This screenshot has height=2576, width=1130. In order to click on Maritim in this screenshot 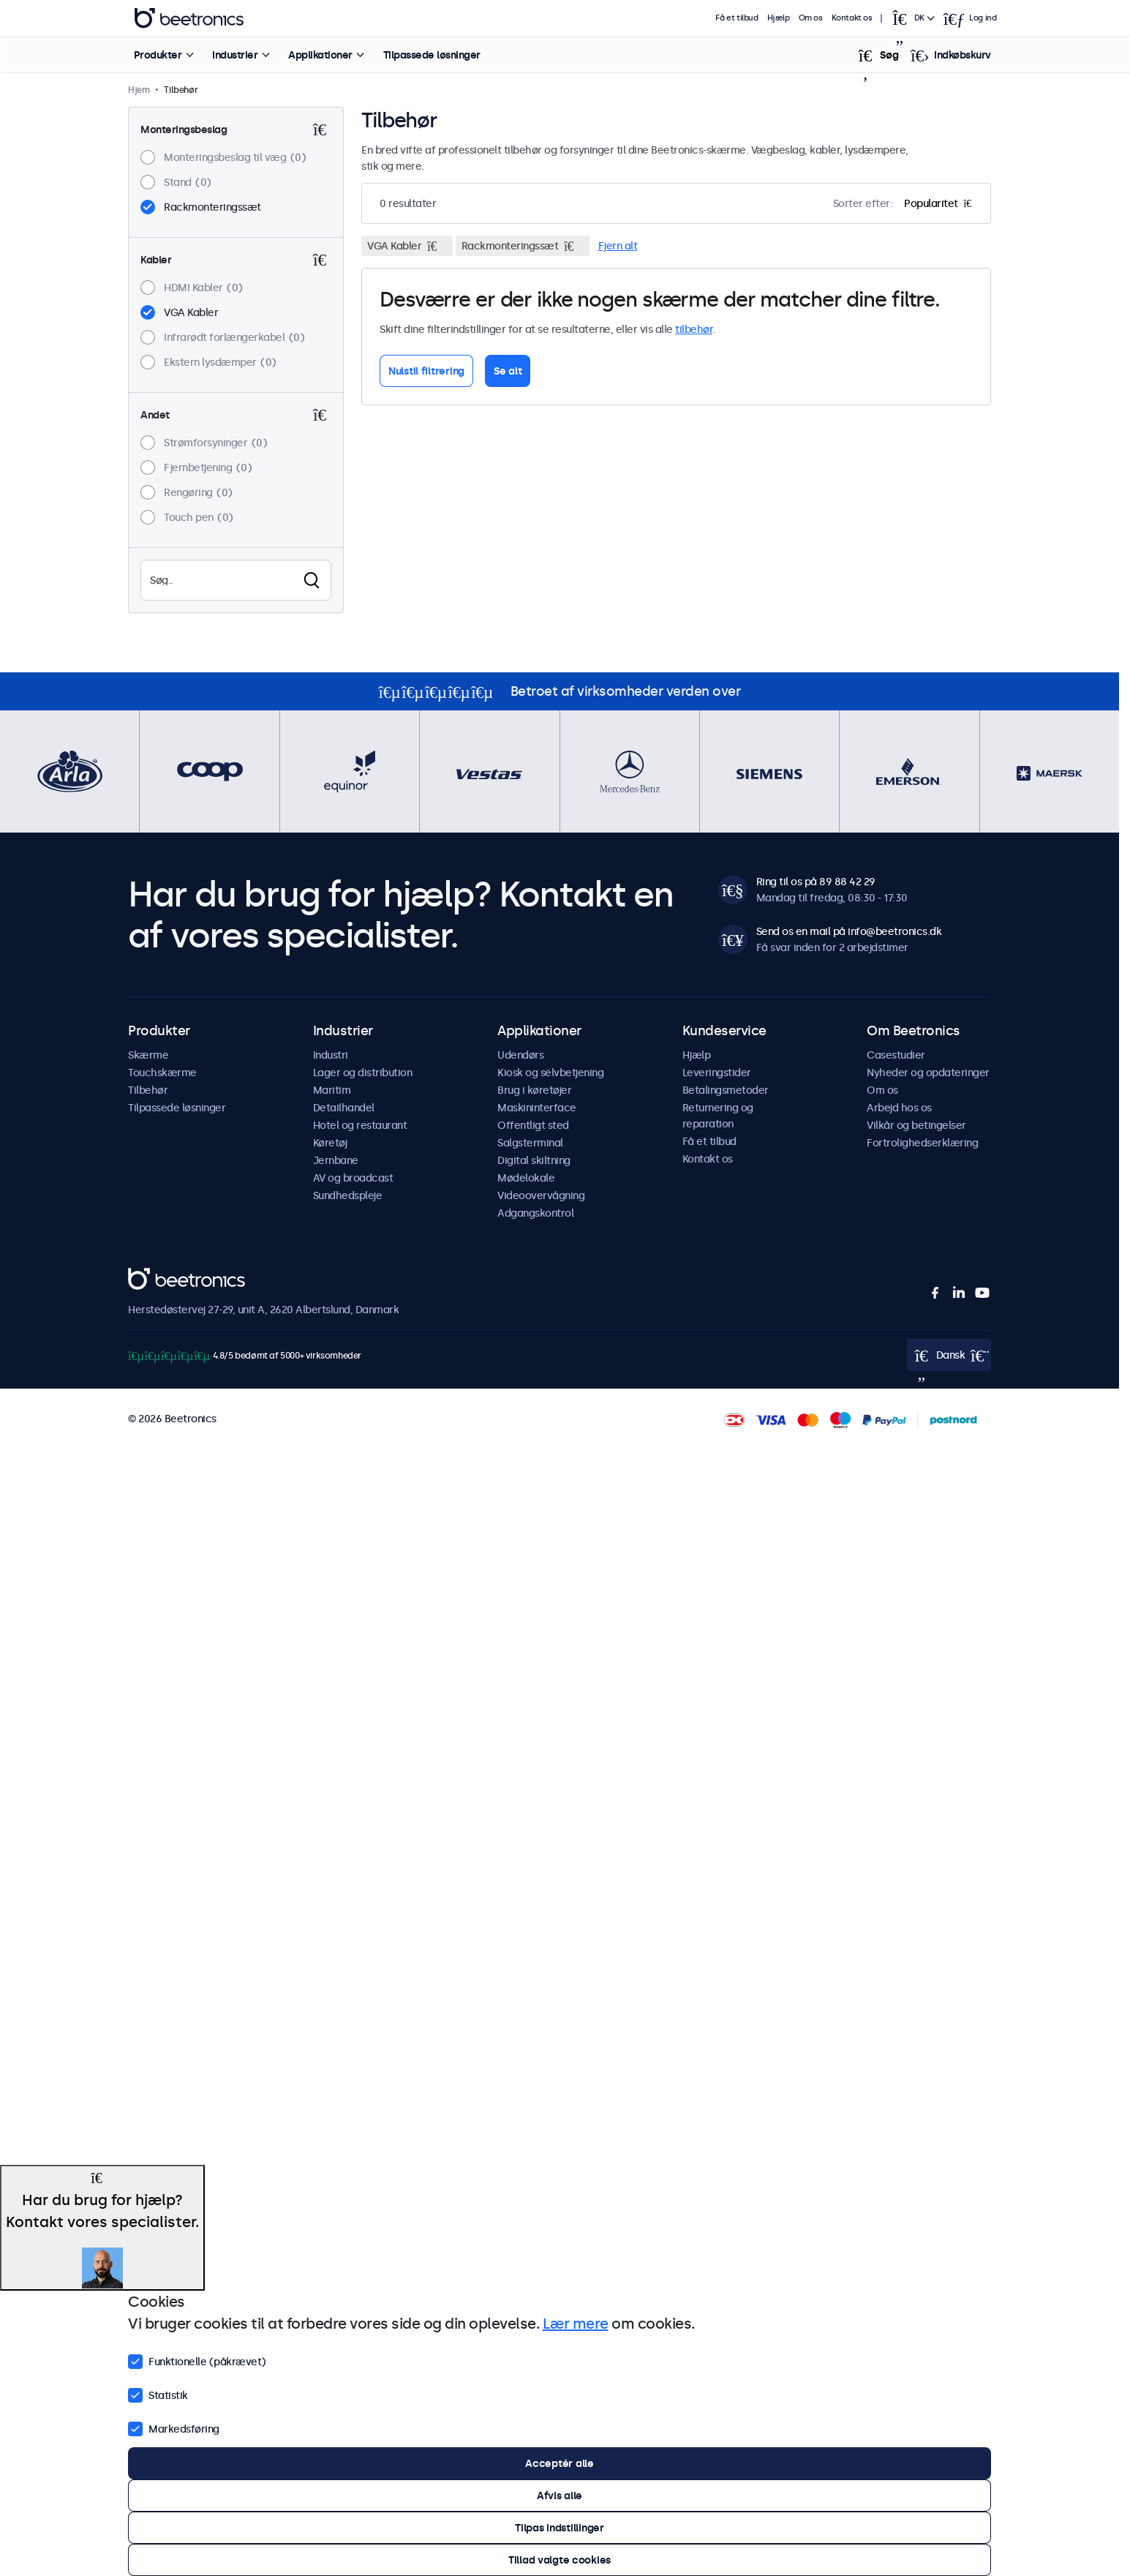, I will do `click(332, 1090)`.